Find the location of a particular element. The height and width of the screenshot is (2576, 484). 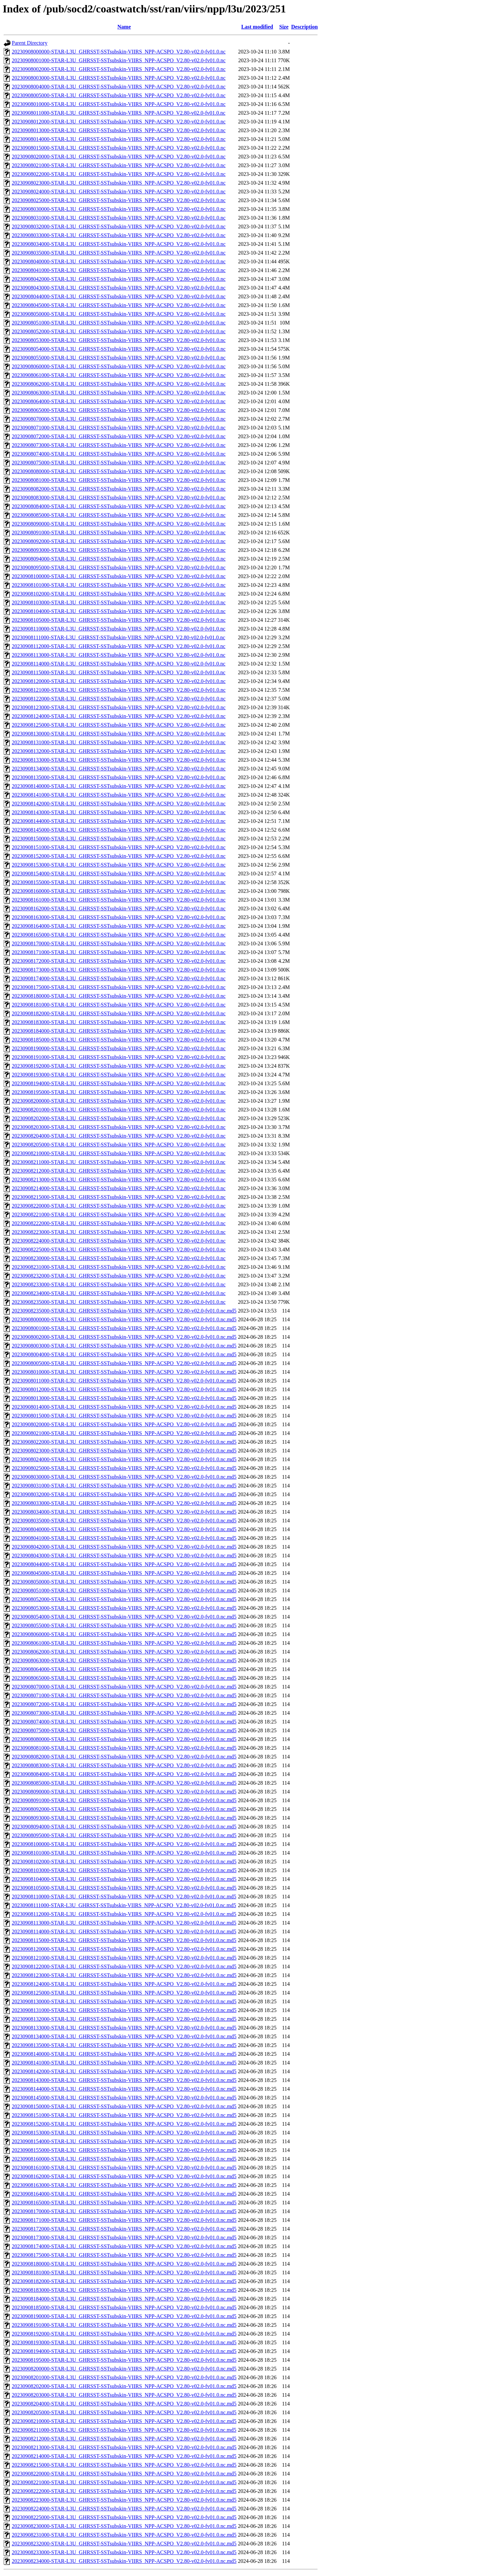

20230908161000-STAR-L3U_GHRSST-SSTsubskin-VIIRS_NPP-ACSPO_V2.80-v02.0-fv01.0.nc.md5 is located at coordinates (124, 2167).